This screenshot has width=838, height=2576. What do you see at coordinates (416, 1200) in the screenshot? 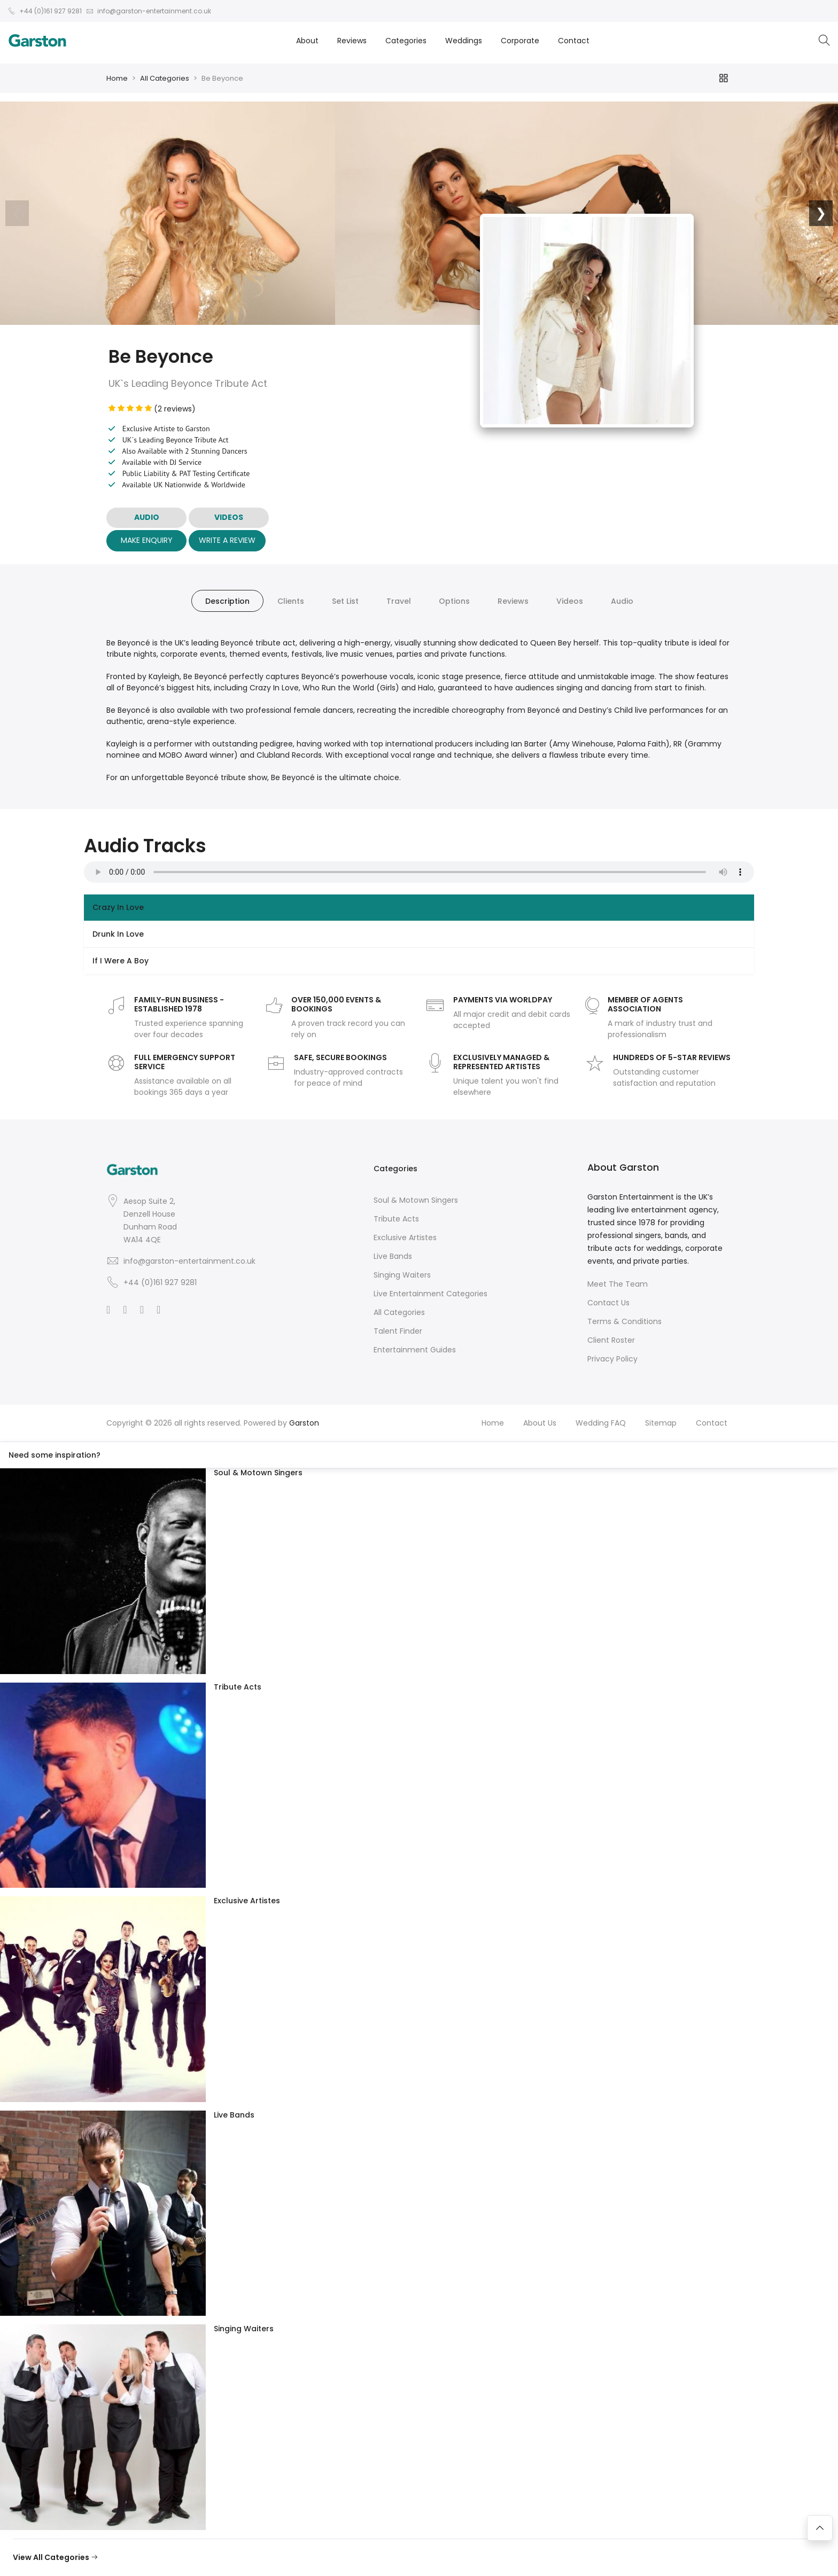
I see `Soul & Motown Singers` at bounding box center [416, 1200].